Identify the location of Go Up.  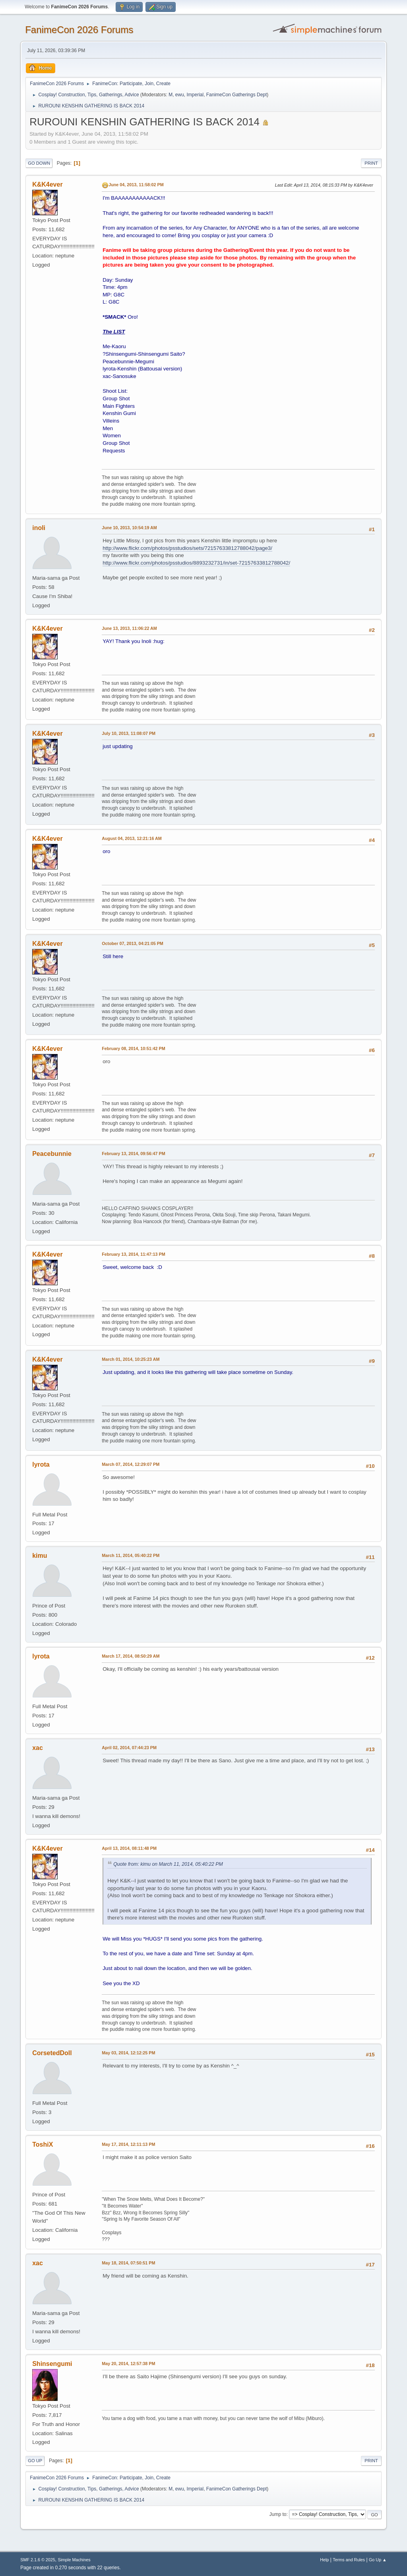
(35, 2460).